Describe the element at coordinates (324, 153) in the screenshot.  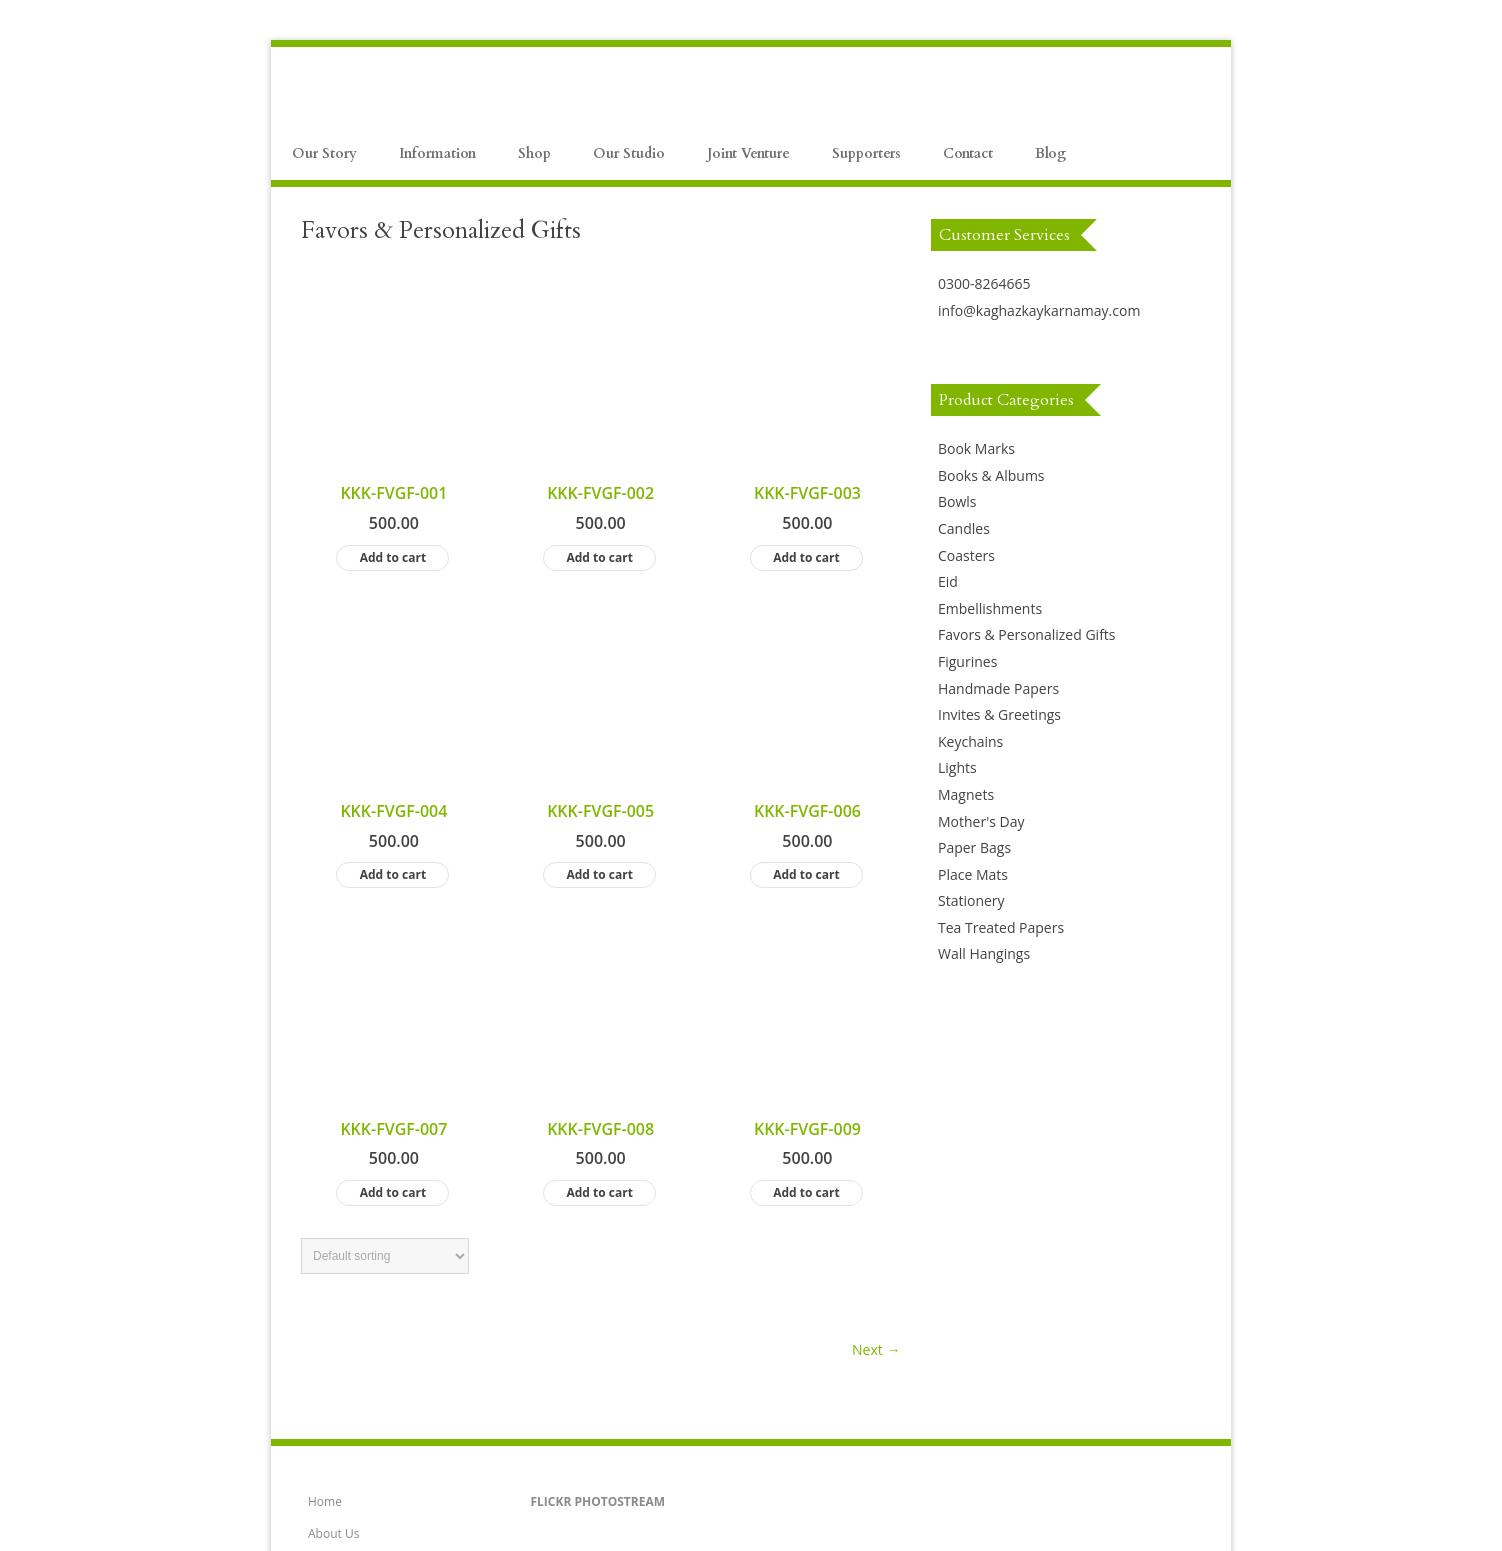
I see `Our Story` at that location.